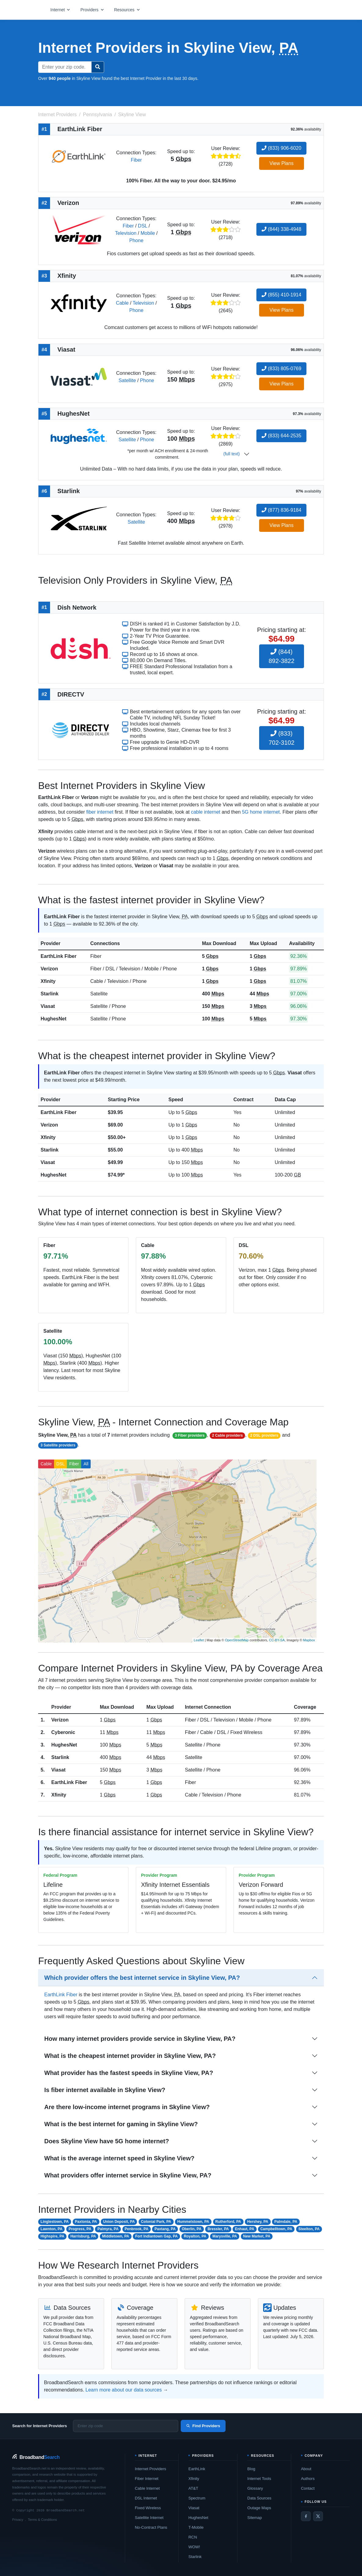  Describe the element at coordinates (165, 2229) in the screenshot. I see `Paxtang, PA` at that location.